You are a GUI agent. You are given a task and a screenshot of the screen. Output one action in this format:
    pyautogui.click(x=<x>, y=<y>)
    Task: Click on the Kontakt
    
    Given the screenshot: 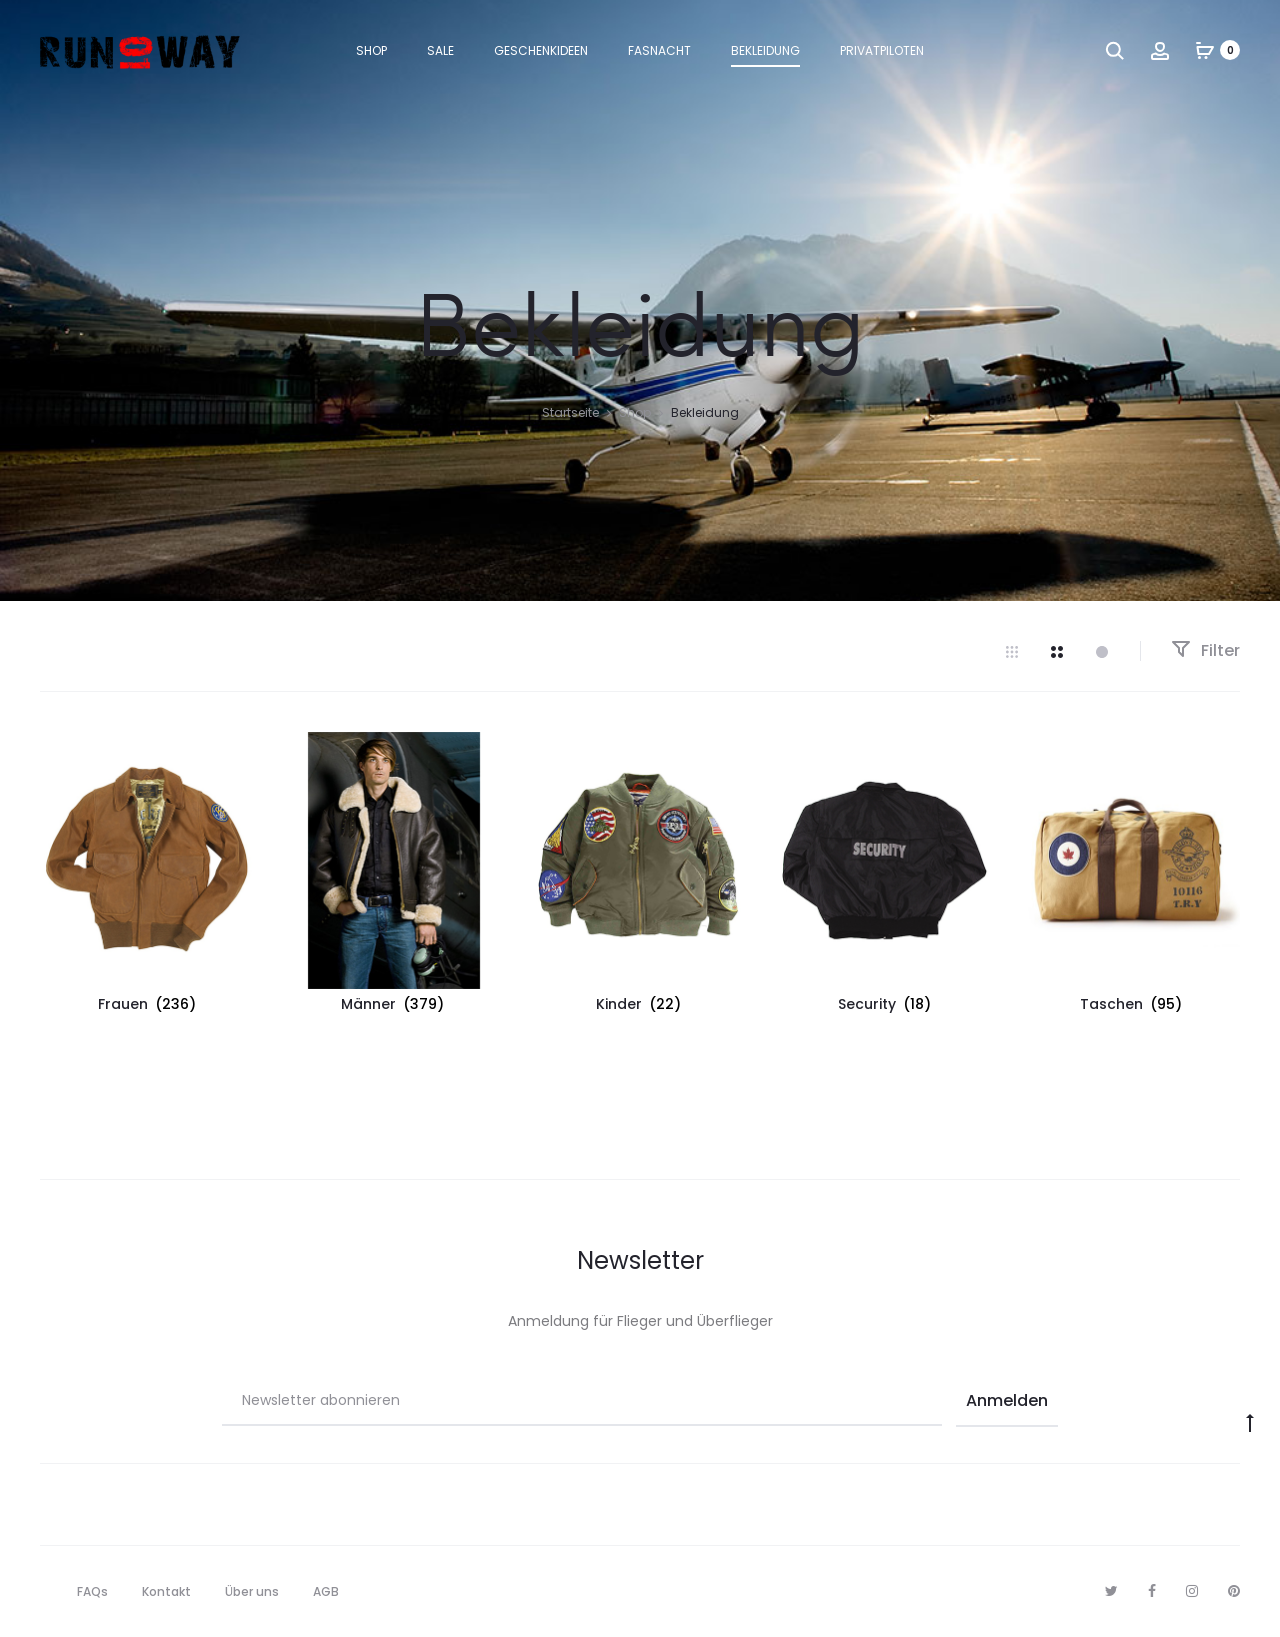 What is the action you would take?
    pyautogui.click(x=166, y=1591)
    